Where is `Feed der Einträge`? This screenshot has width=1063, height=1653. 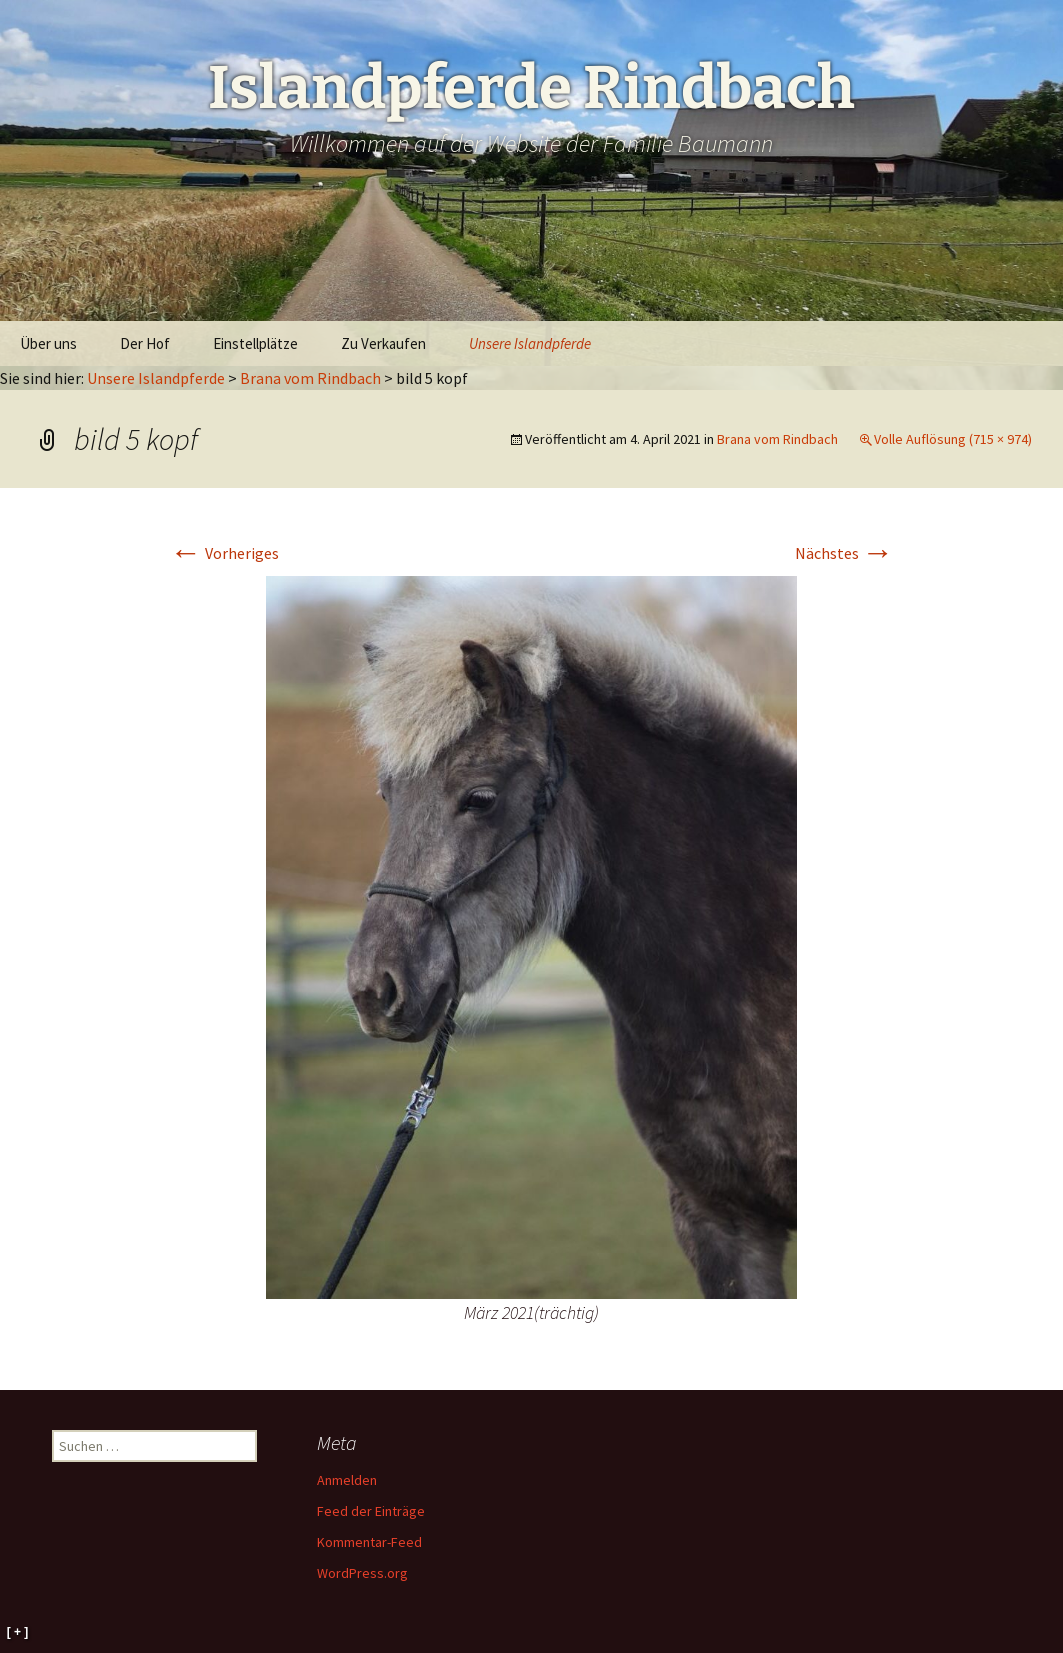
Feed der Einträge is located at coordinates (371, 1511).